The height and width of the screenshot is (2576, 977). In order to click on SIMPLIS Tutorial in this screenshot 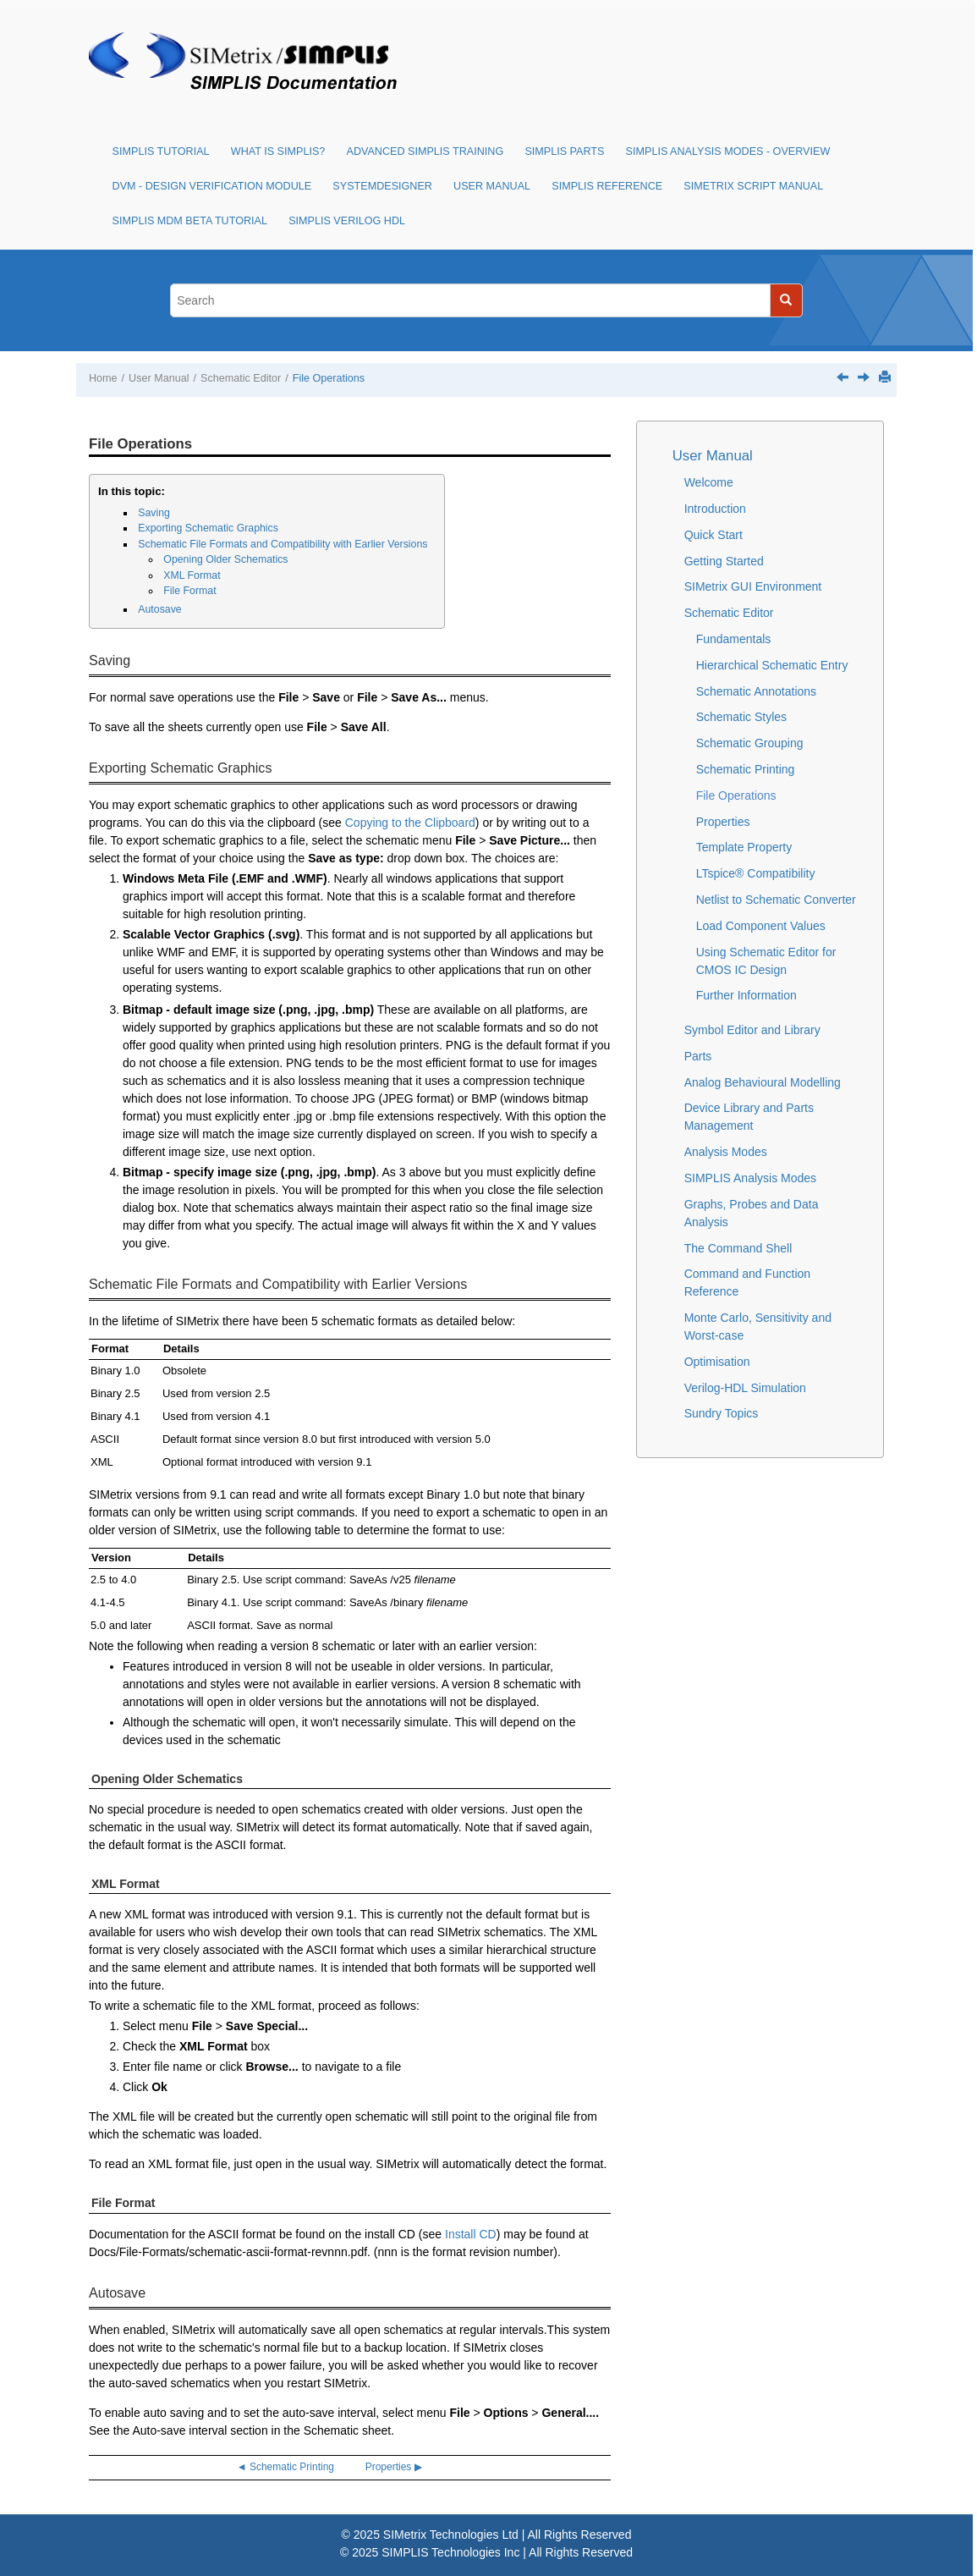, I will do `click(161, 151)`.